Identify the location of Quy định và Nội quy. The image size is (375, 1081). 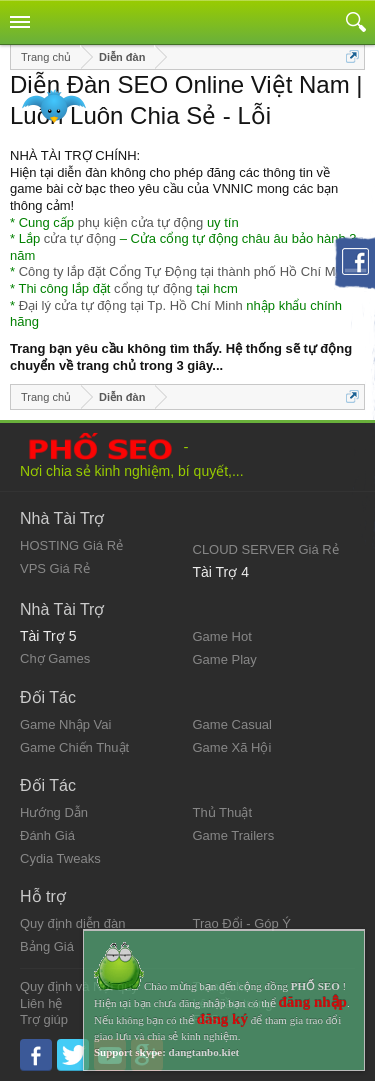
(79, 986).